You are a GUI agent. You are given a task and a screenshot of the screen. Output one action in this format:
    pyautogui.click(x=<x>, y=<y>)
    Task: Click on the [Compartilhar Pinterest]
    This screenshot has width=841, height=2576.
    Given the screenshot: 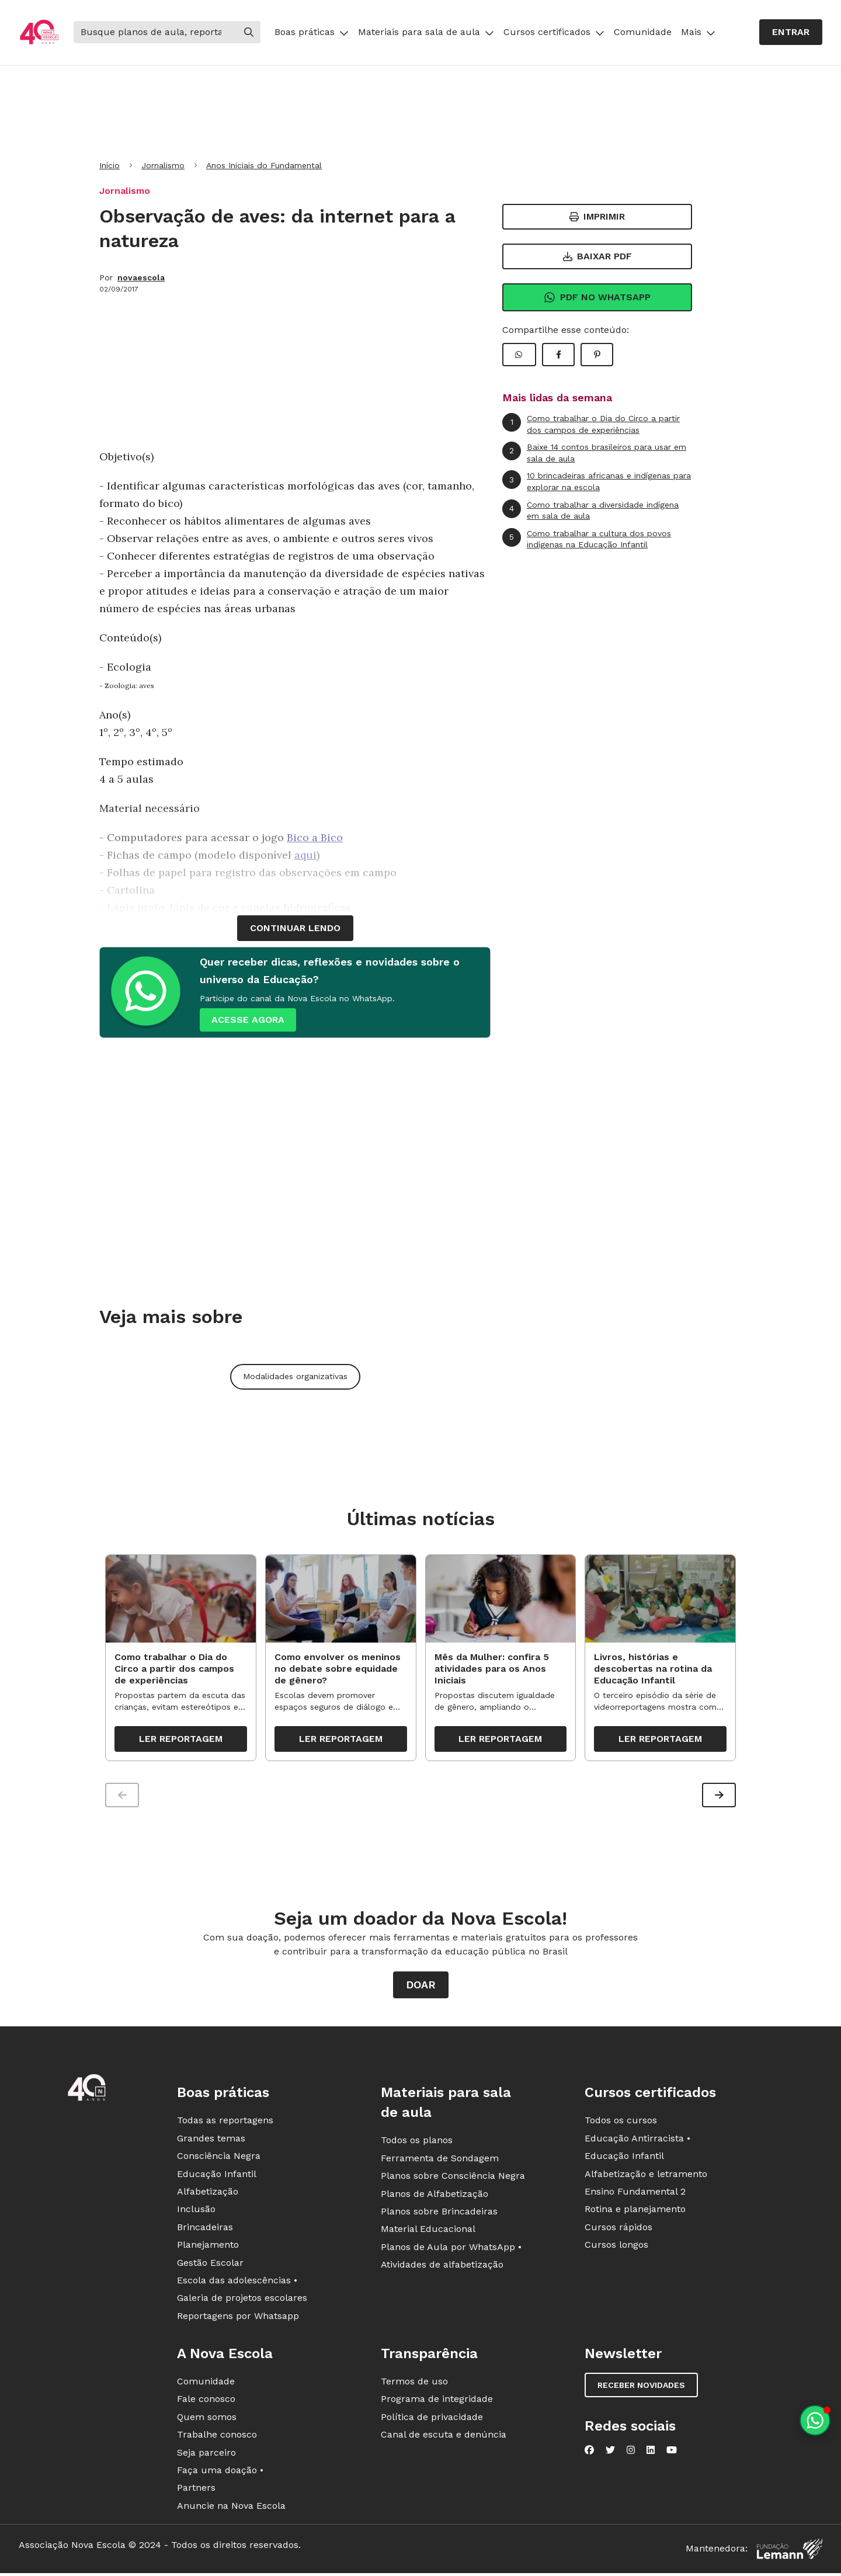 What is the action you would take?
    pyautogui.click(x=597, y=354)
    